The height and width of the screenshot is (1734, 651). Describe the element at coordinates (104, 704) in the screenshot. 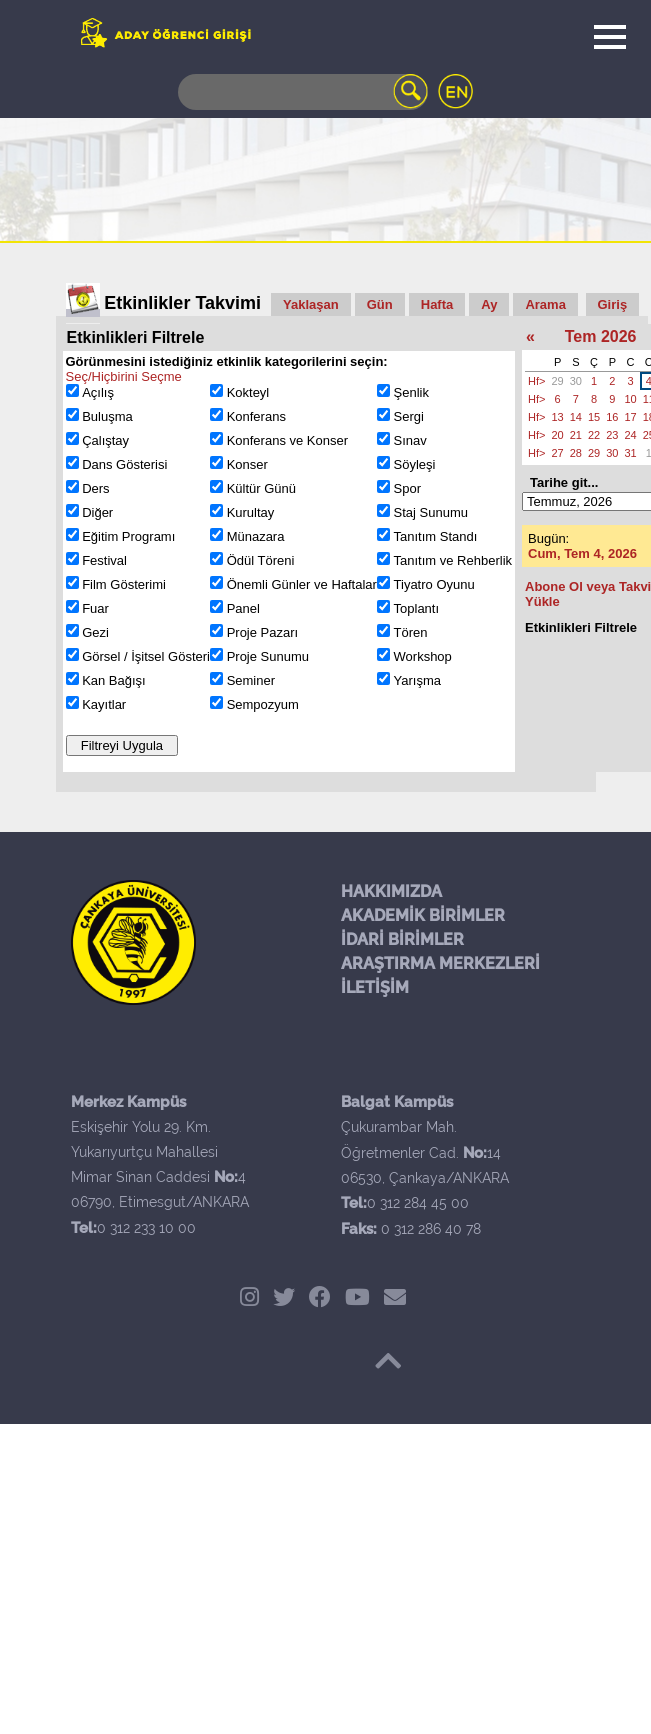

I see `Kayıtlar` at that location.